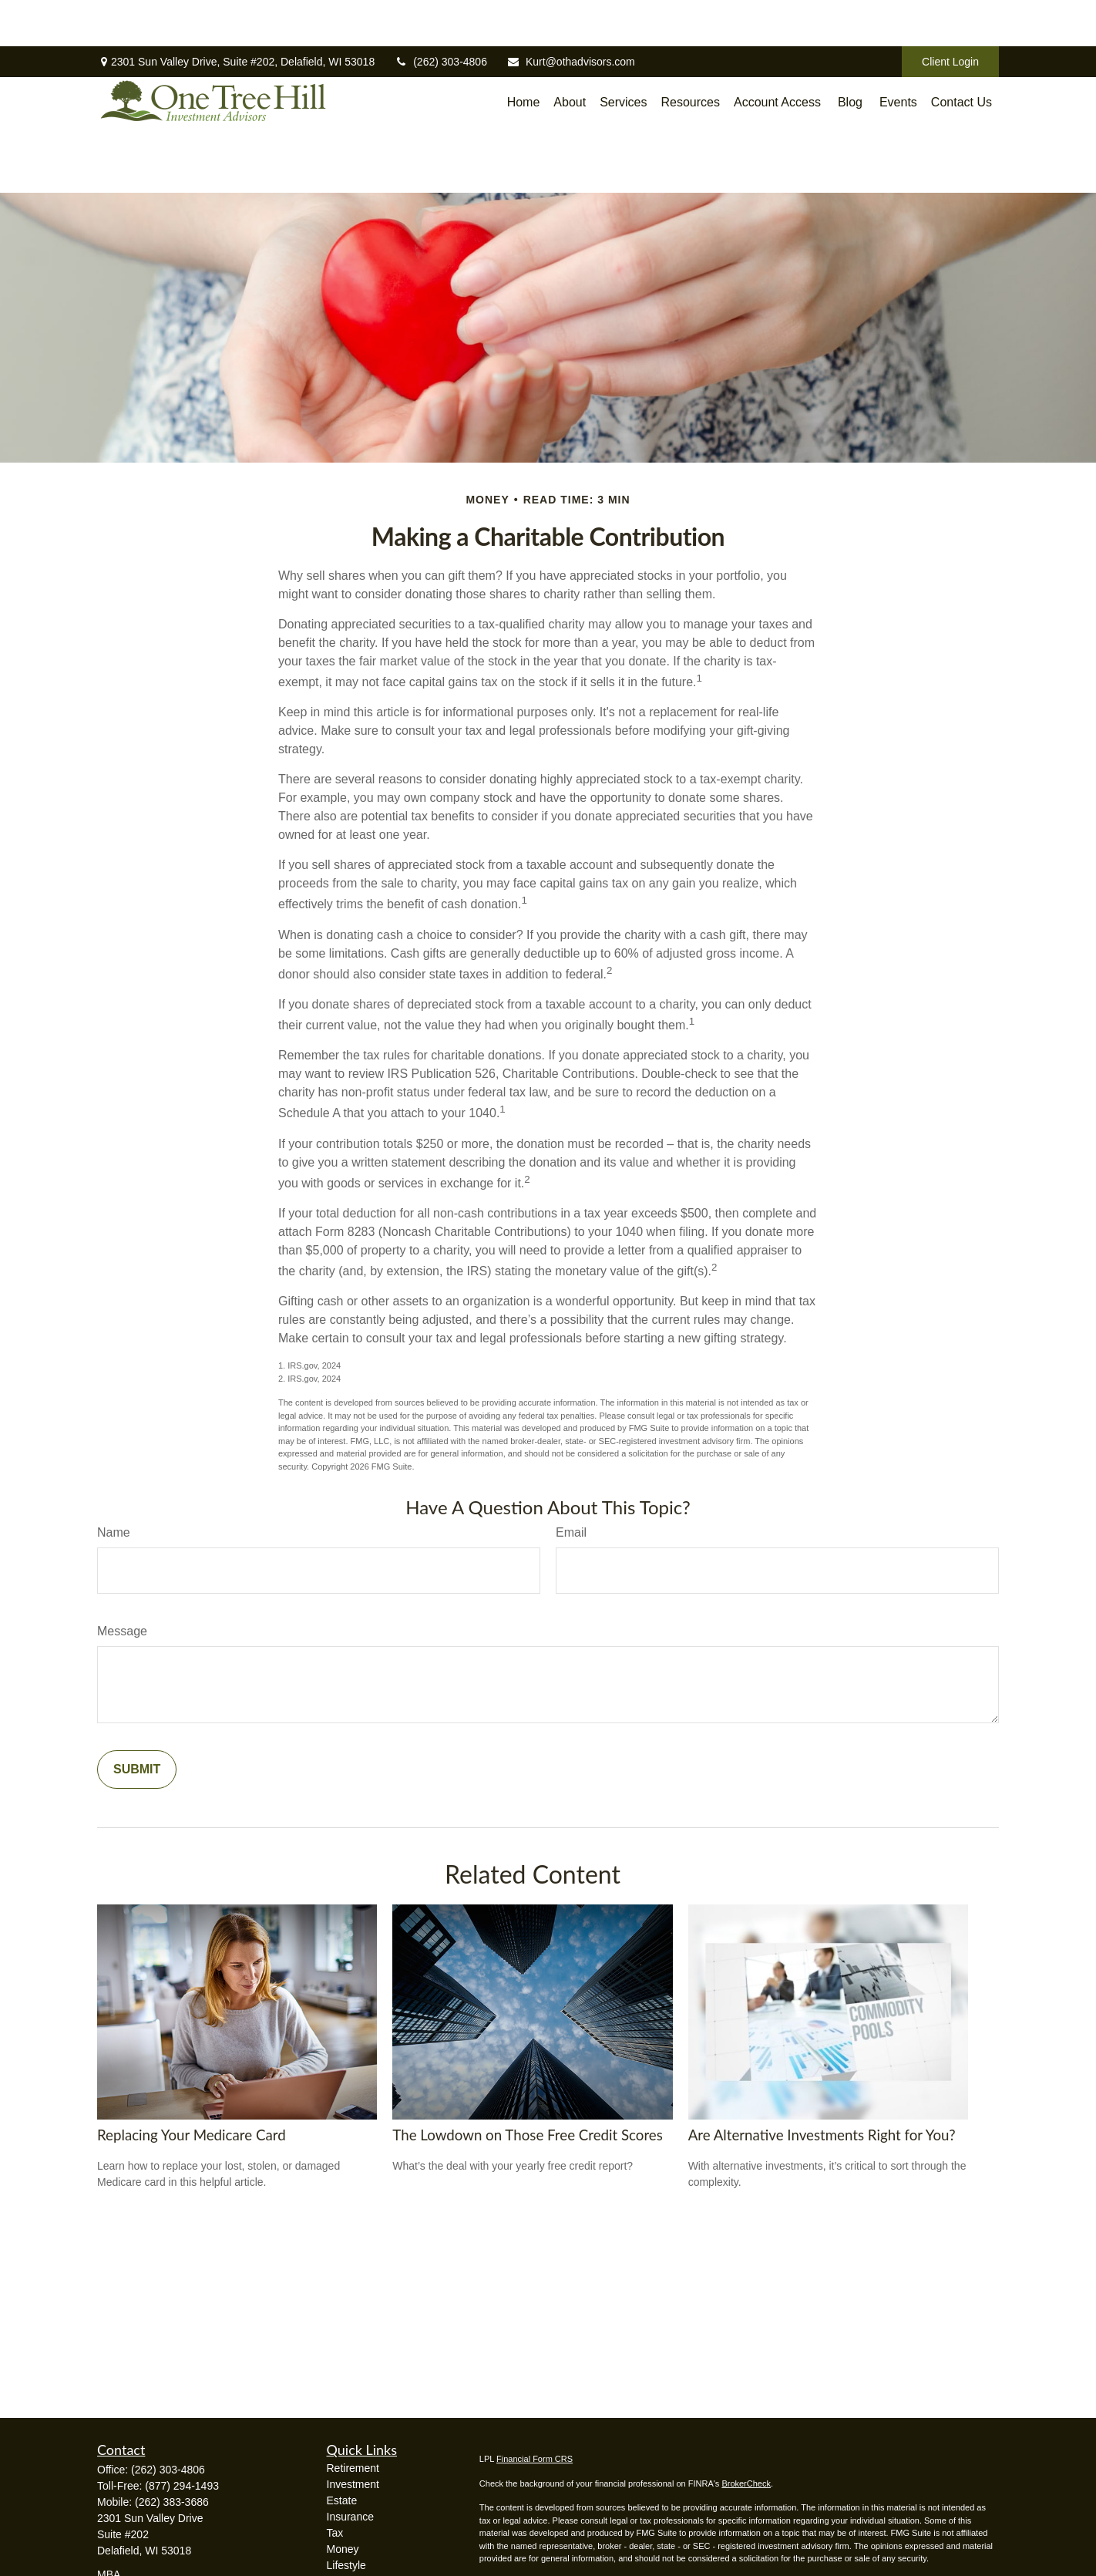 The height and width of the screenshot is (2576, 1096). What do you see at coordinates (353, 2484) in the screenshot?
I see `Investment` at bounding box center [353, 2484].